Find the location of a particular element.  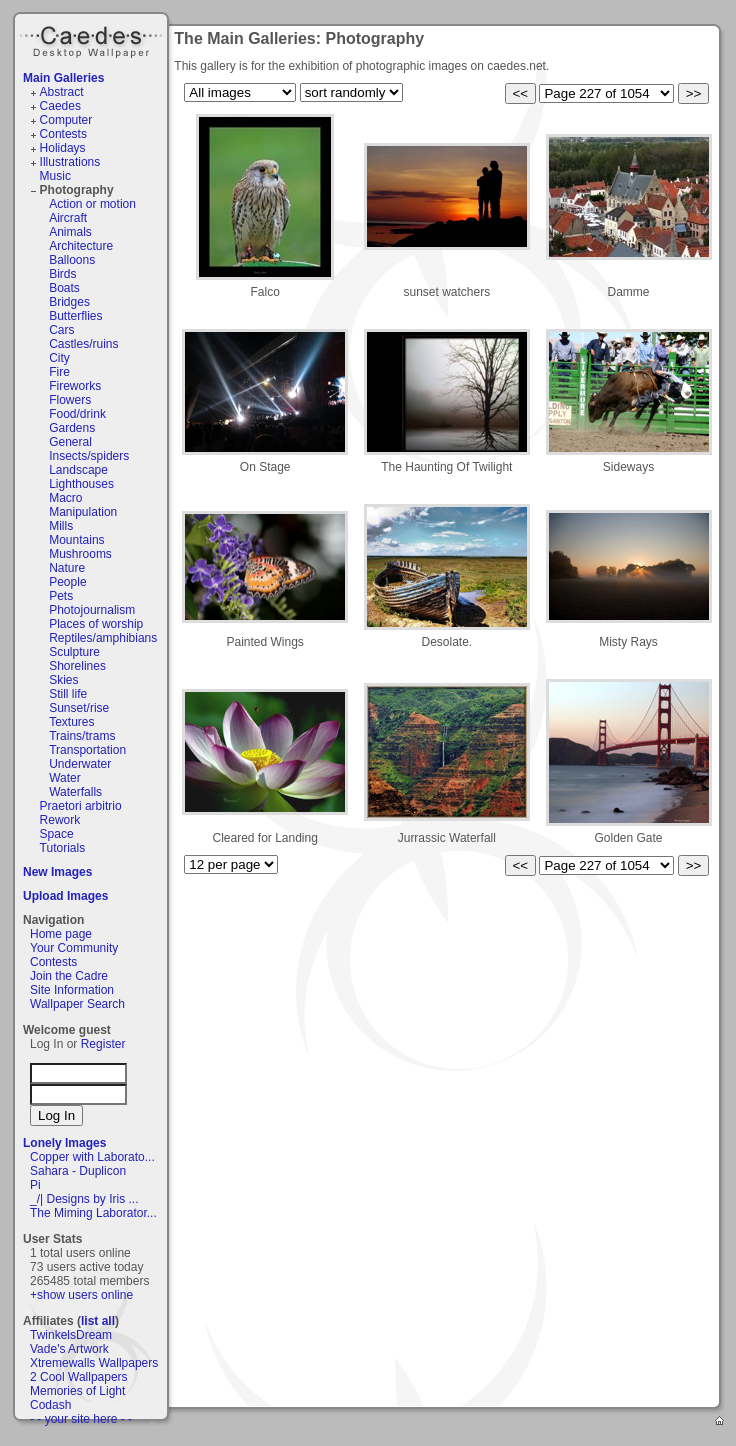

Caedes is located at coordinates (93, 39).